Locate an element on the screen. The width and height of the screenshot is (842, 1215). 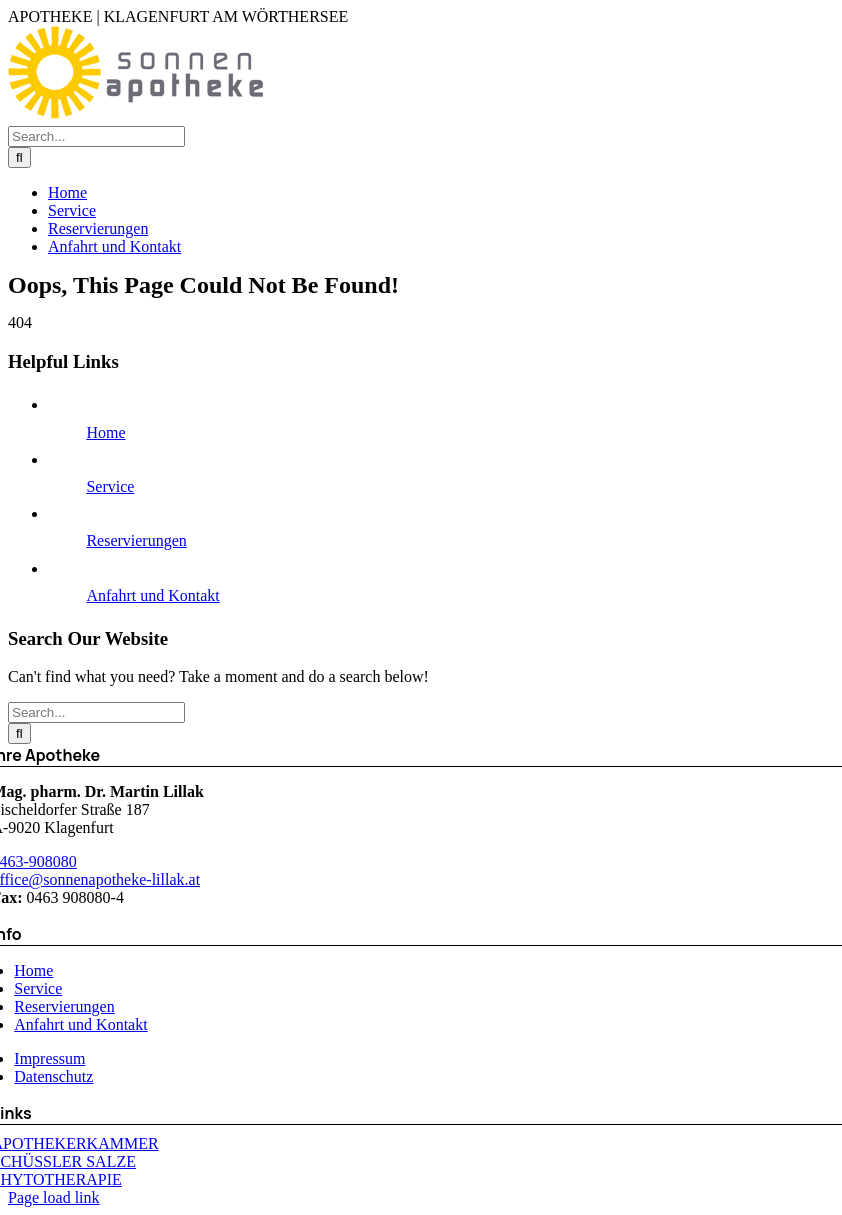
Reservierungen is located at coordinates (136, 540).